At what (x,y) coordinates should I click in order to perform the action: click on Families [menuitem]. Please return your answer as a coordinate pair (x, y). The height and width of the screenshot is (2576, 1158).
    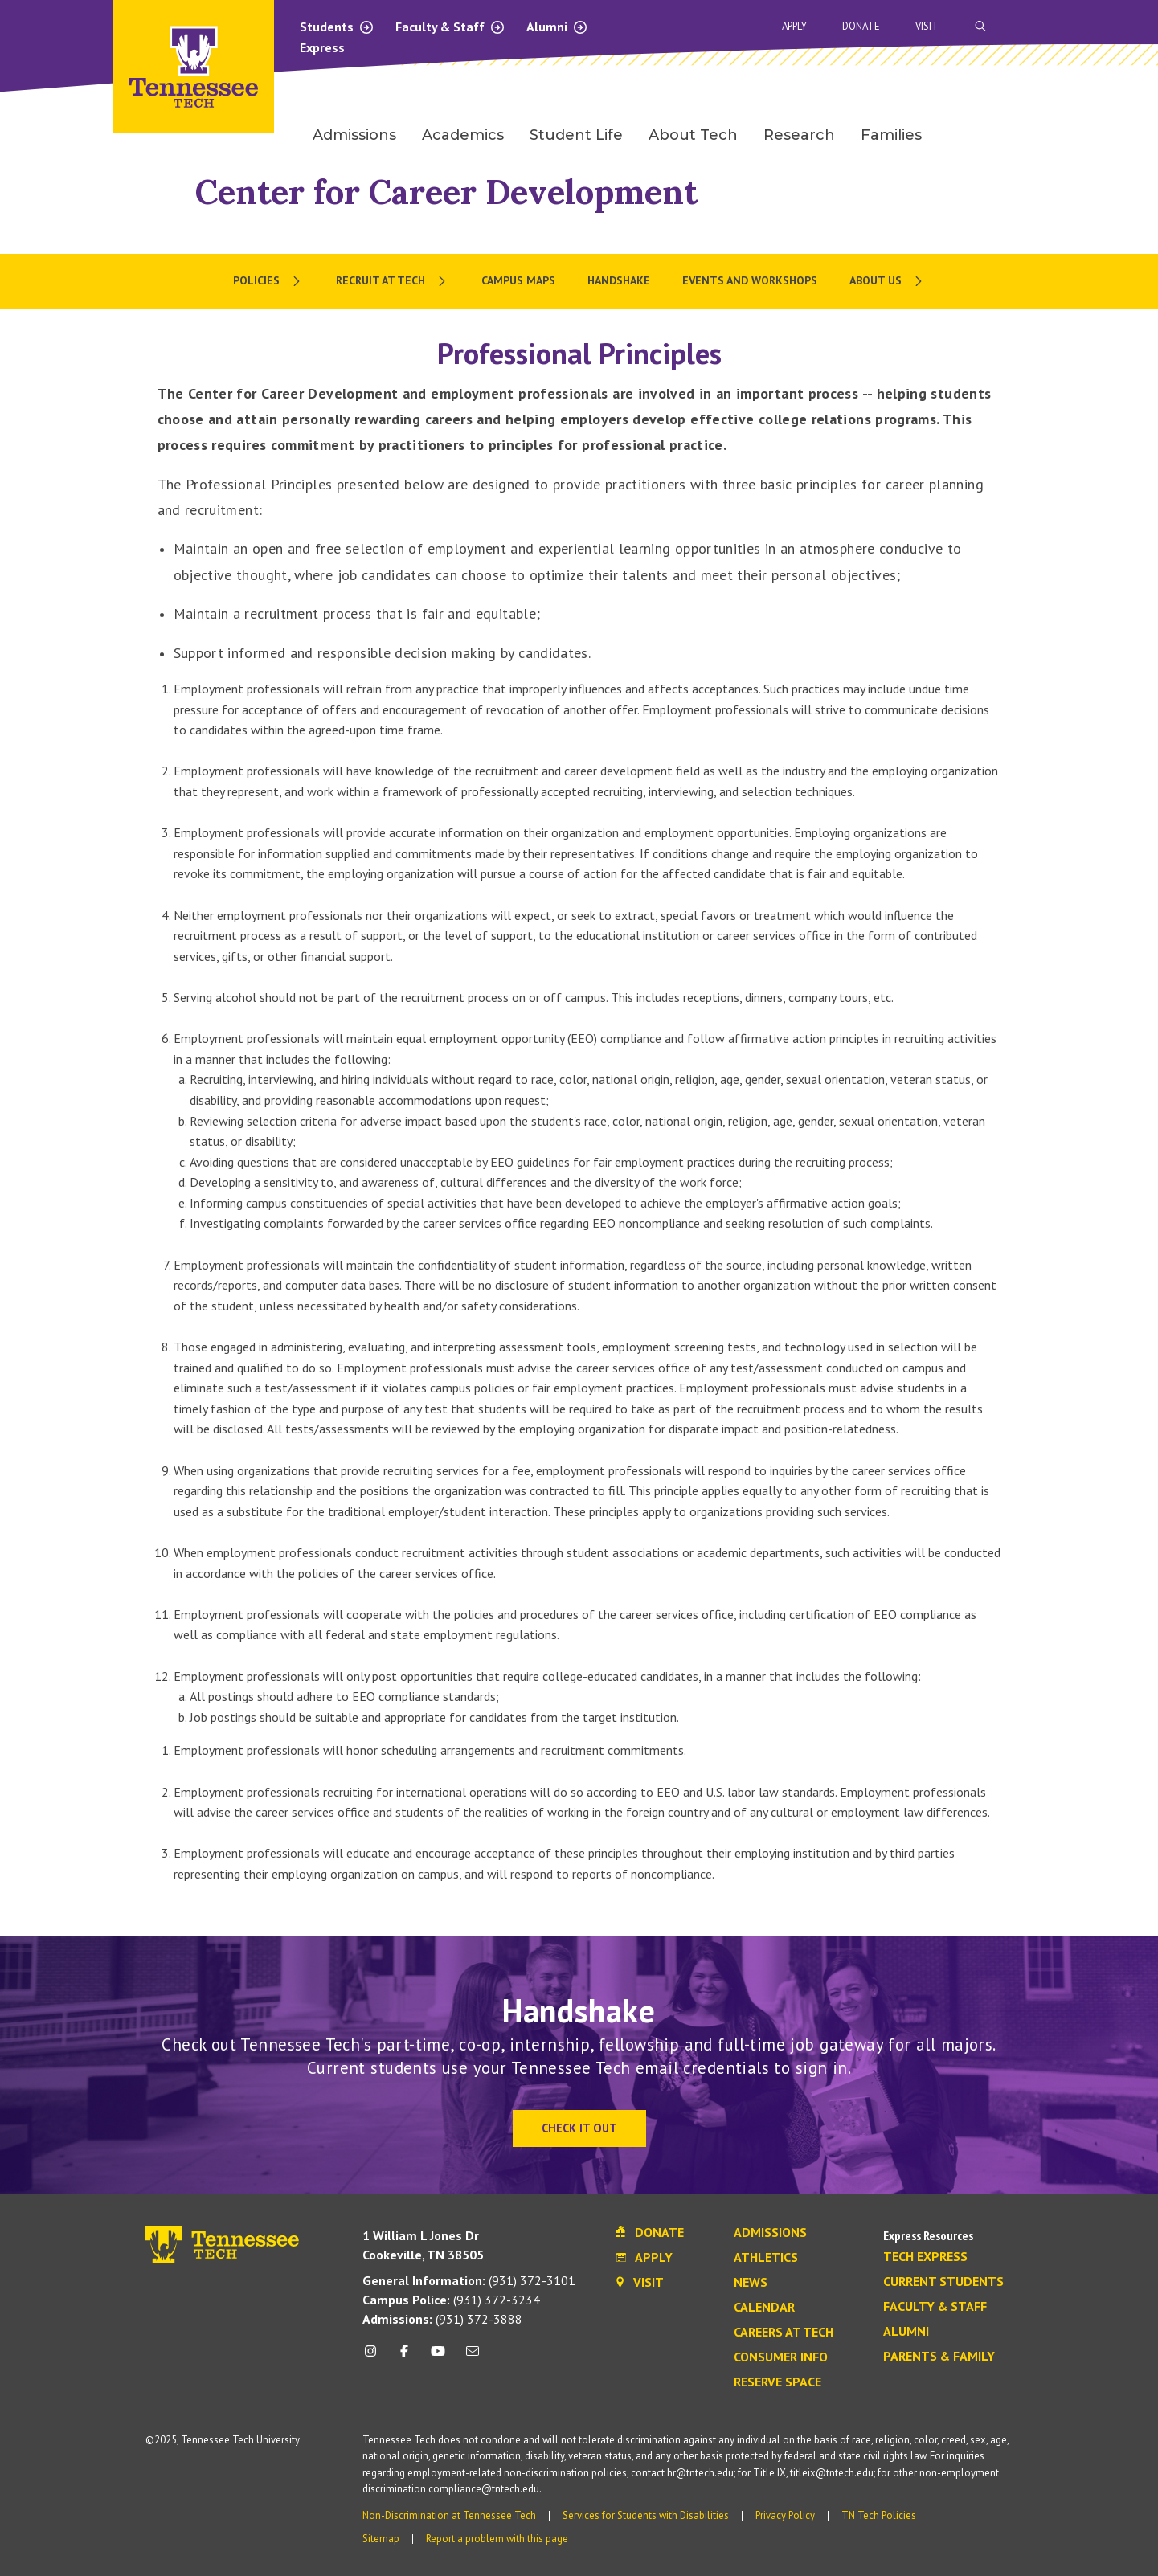
    Looking at the image, I should click on (891, 135).